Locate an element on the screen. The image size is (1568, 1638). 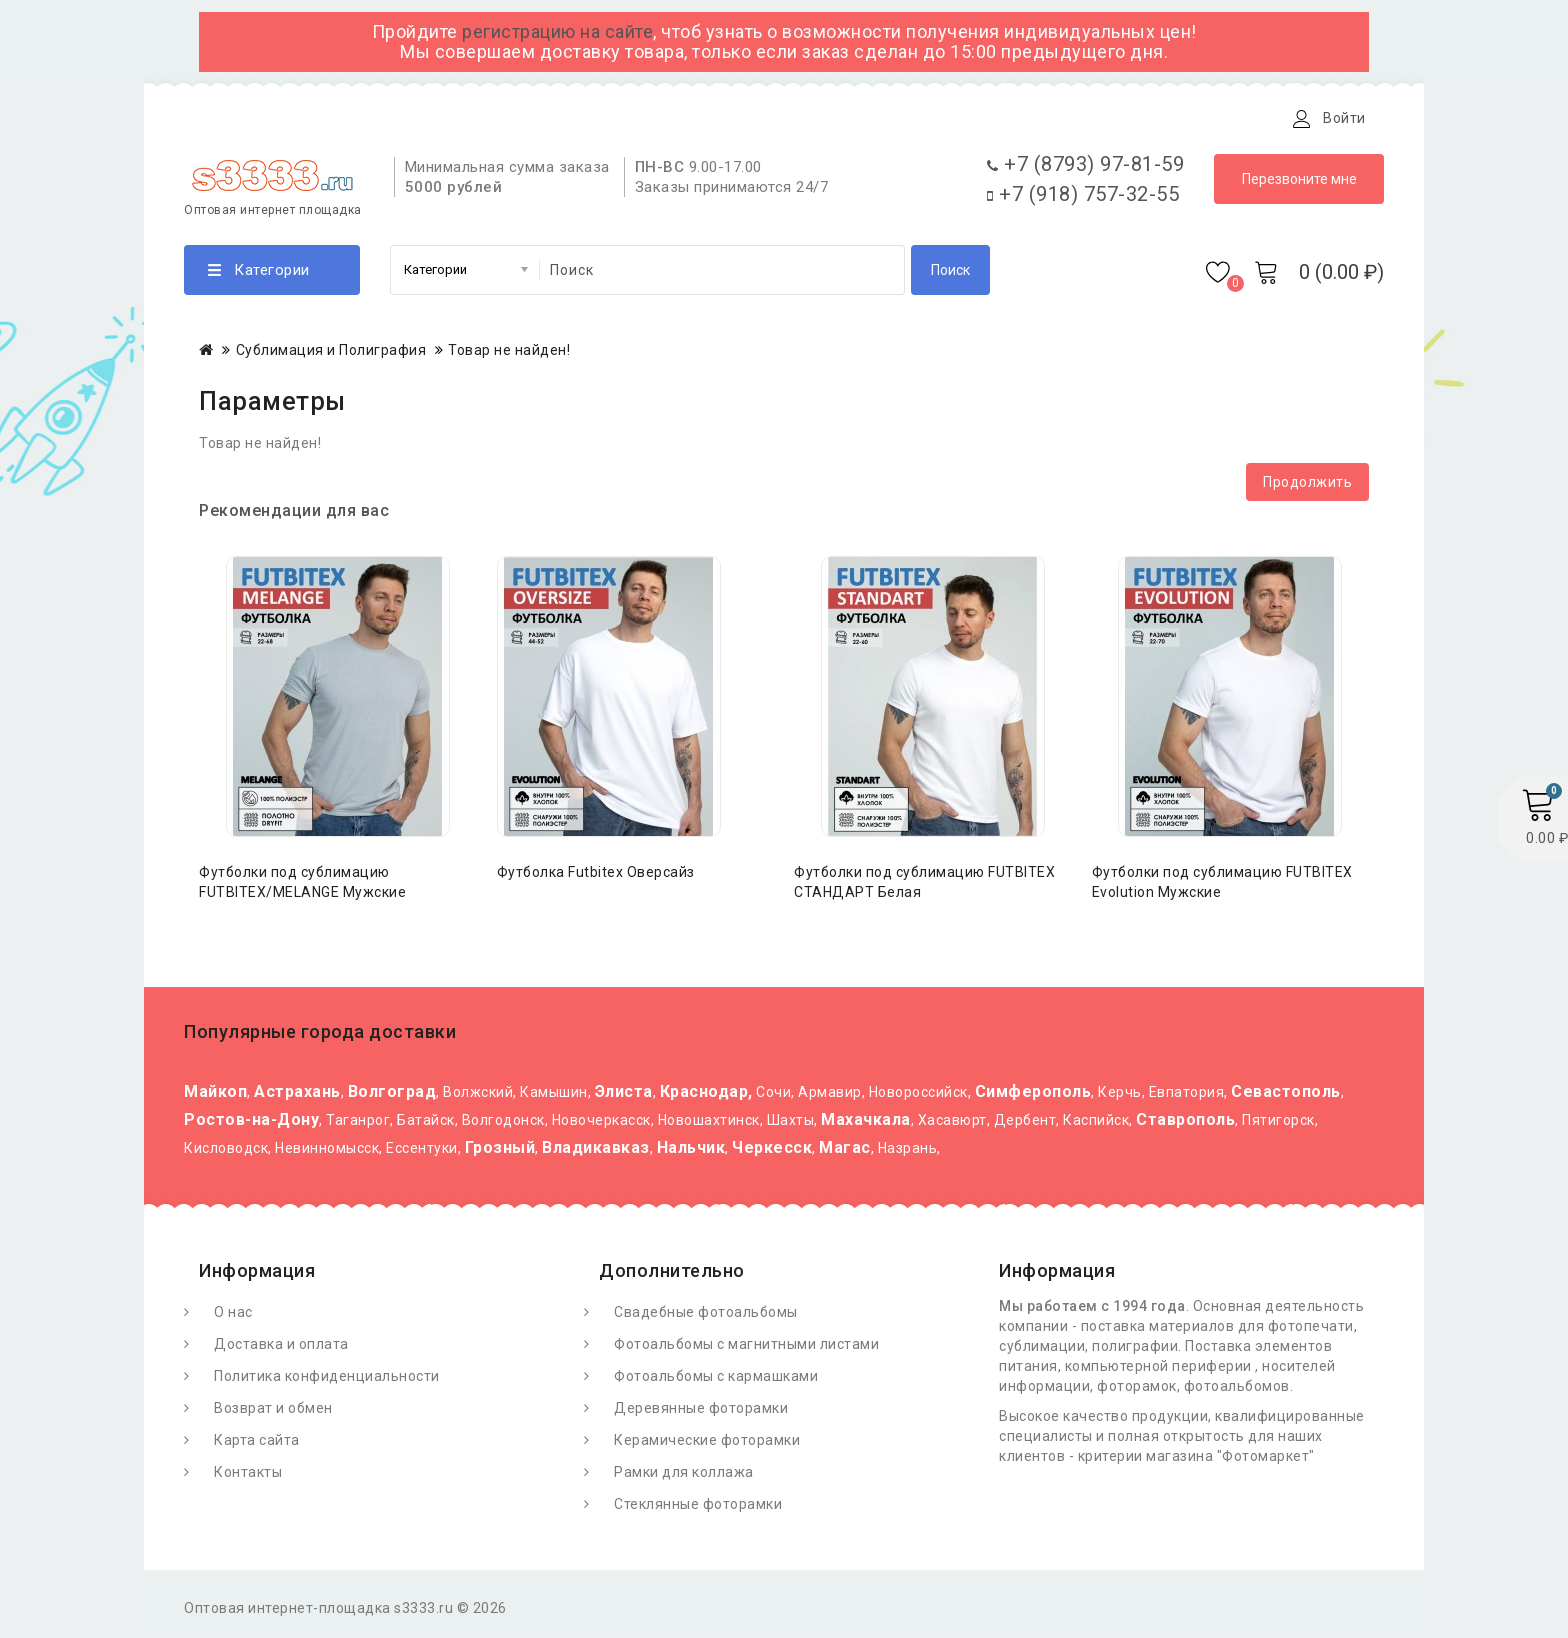
Возврат и обмен is located at coordinates (273, 1413).